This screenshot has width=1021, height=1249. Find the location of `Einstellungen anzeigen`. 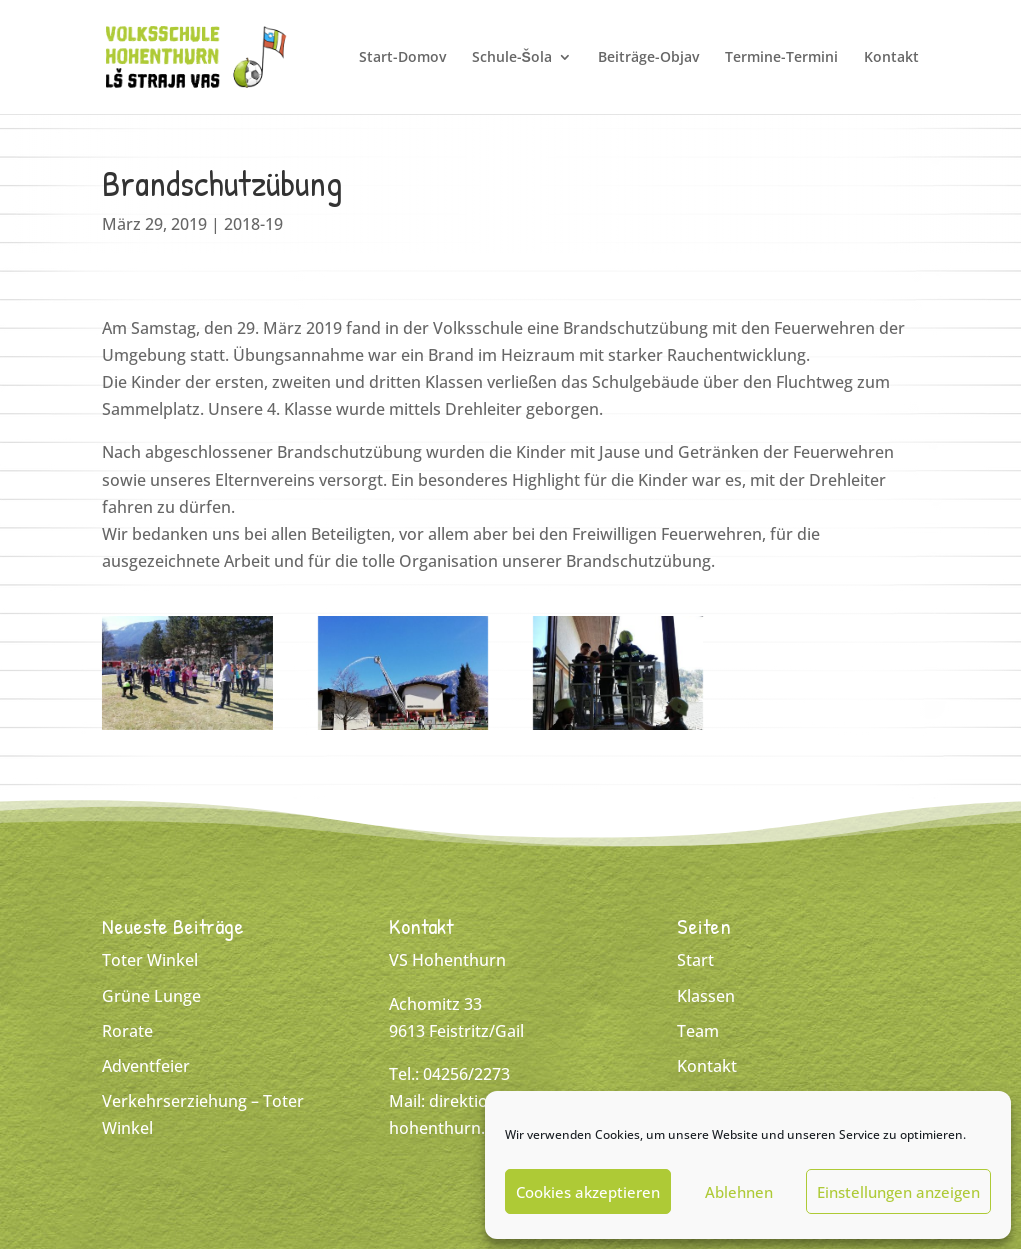

Einstellungen anzeigen is located at coordinates (898, 1192).